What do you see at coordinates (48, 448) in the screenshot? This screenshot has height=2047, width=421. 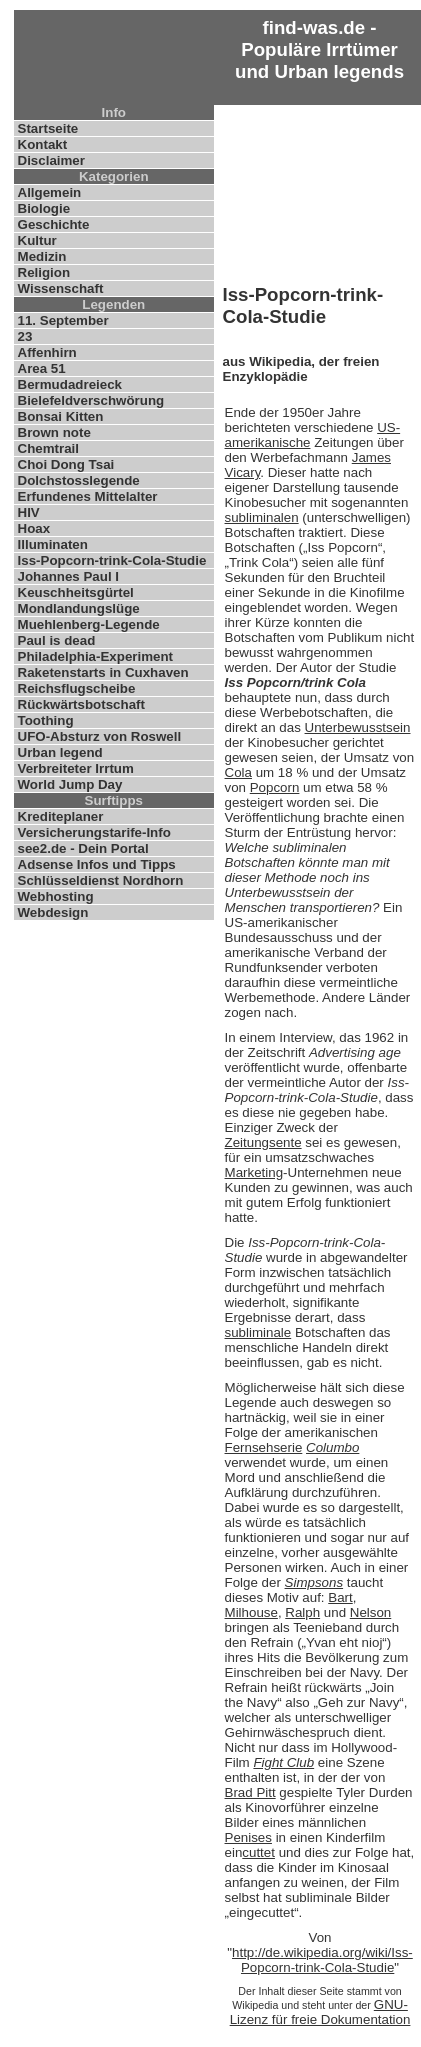 I see `Chemtrail` at bounding box center [48, 448].